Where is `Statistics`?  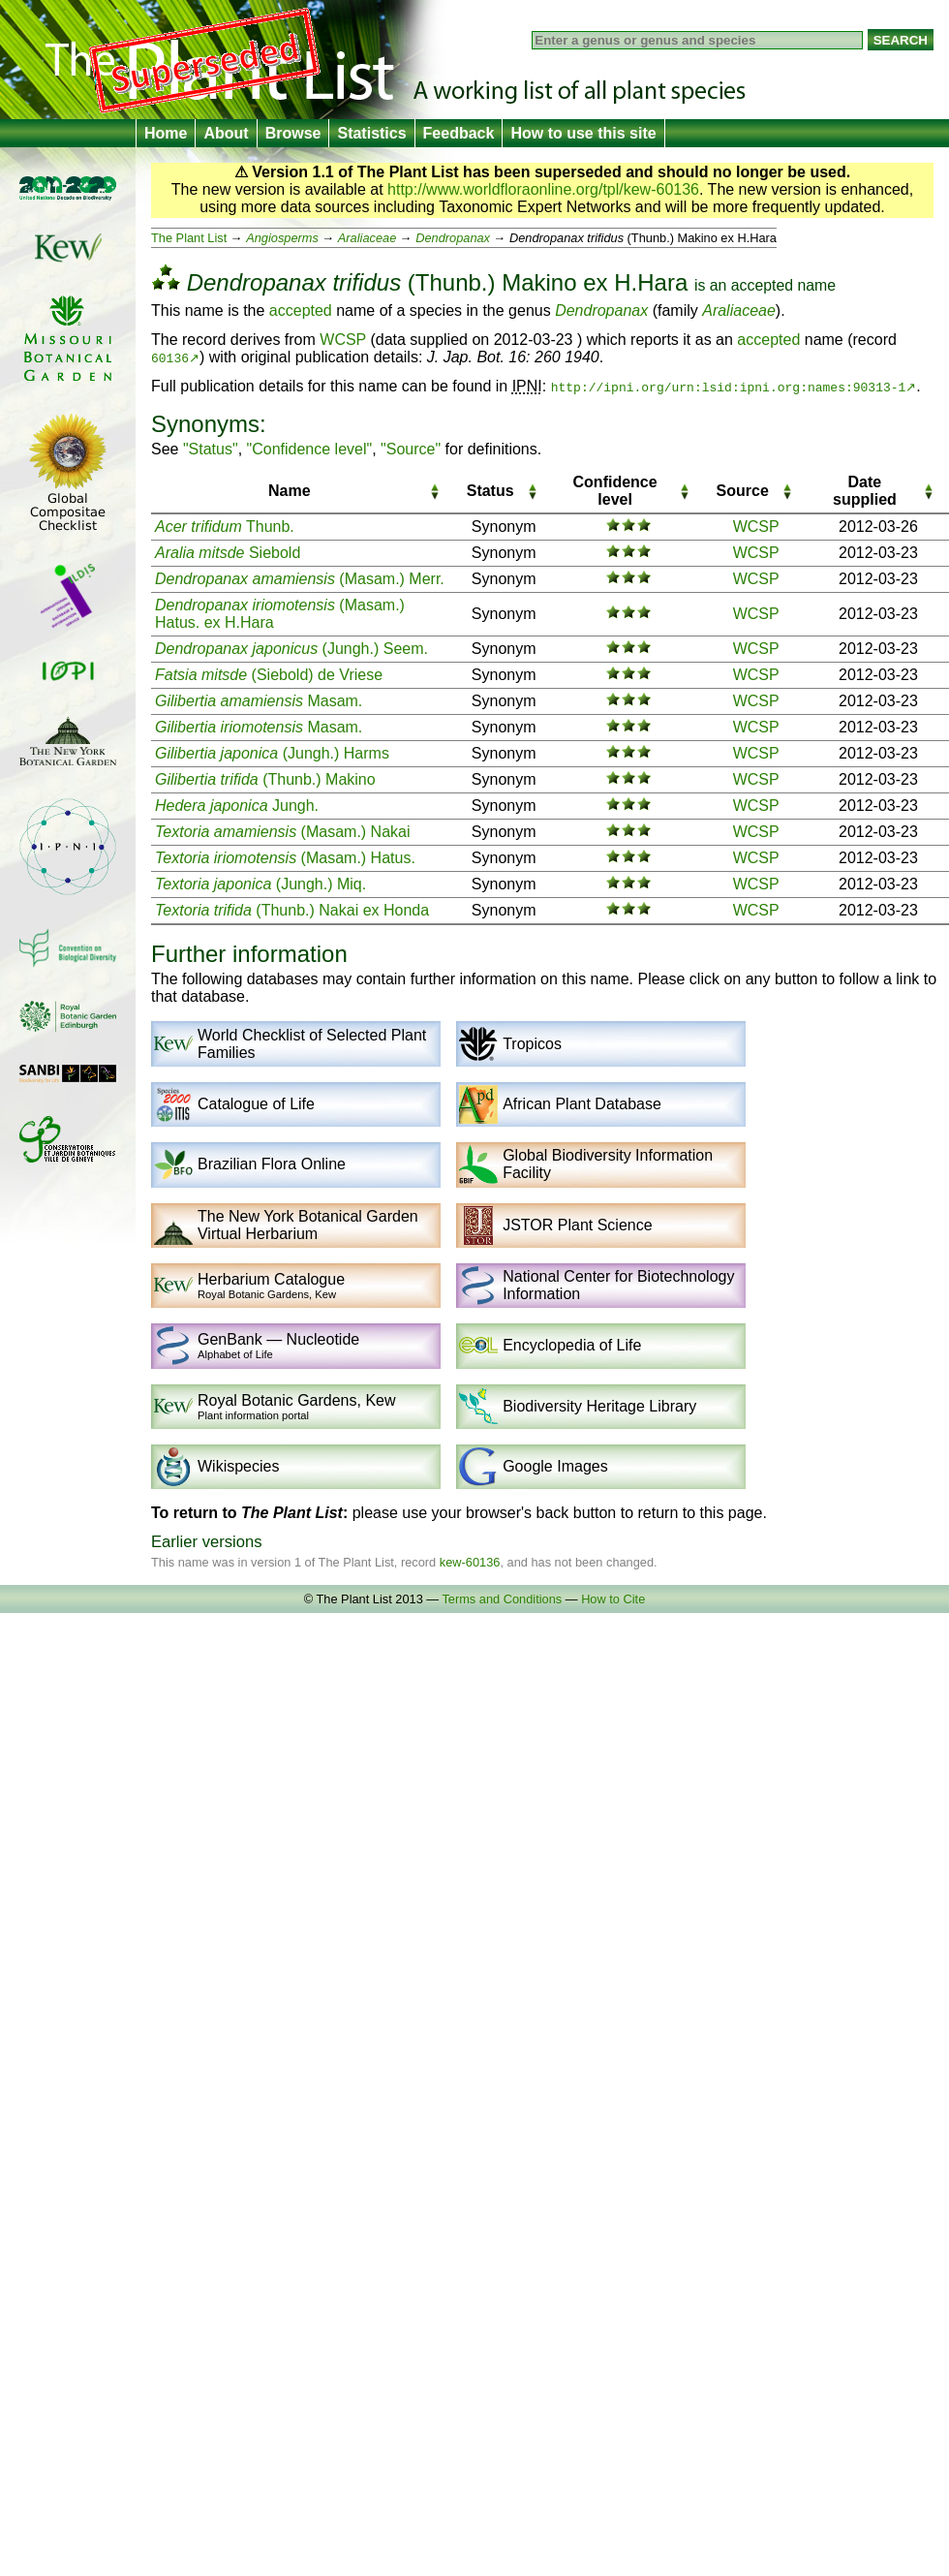 Statistics is located at coordinates (371, 133).